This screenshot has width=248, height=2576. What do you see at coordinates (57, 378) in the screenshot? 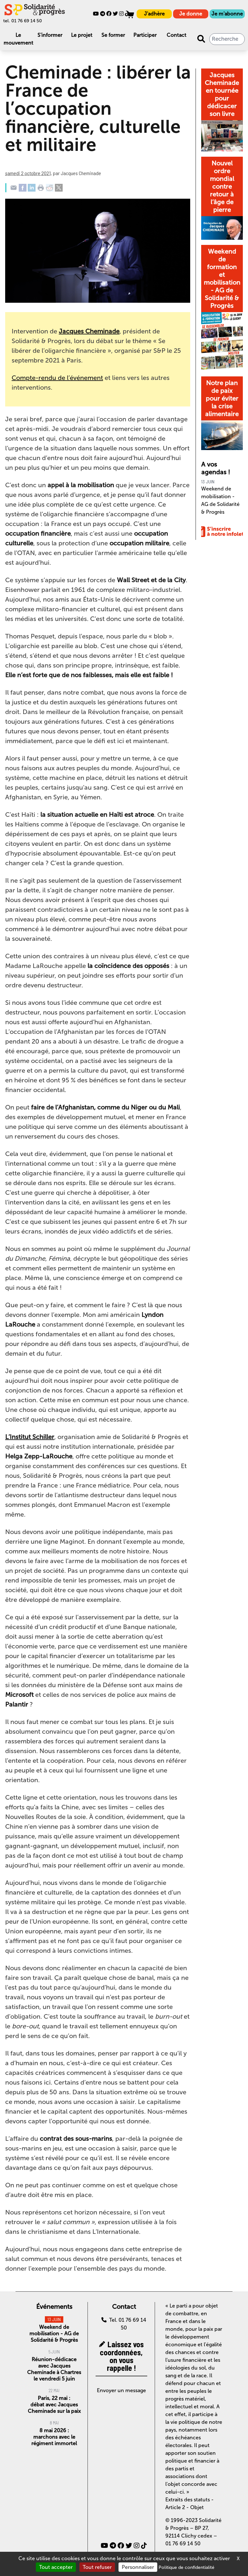
I see `Compte-rendu de l’événement` at bounding box center [57, 378].